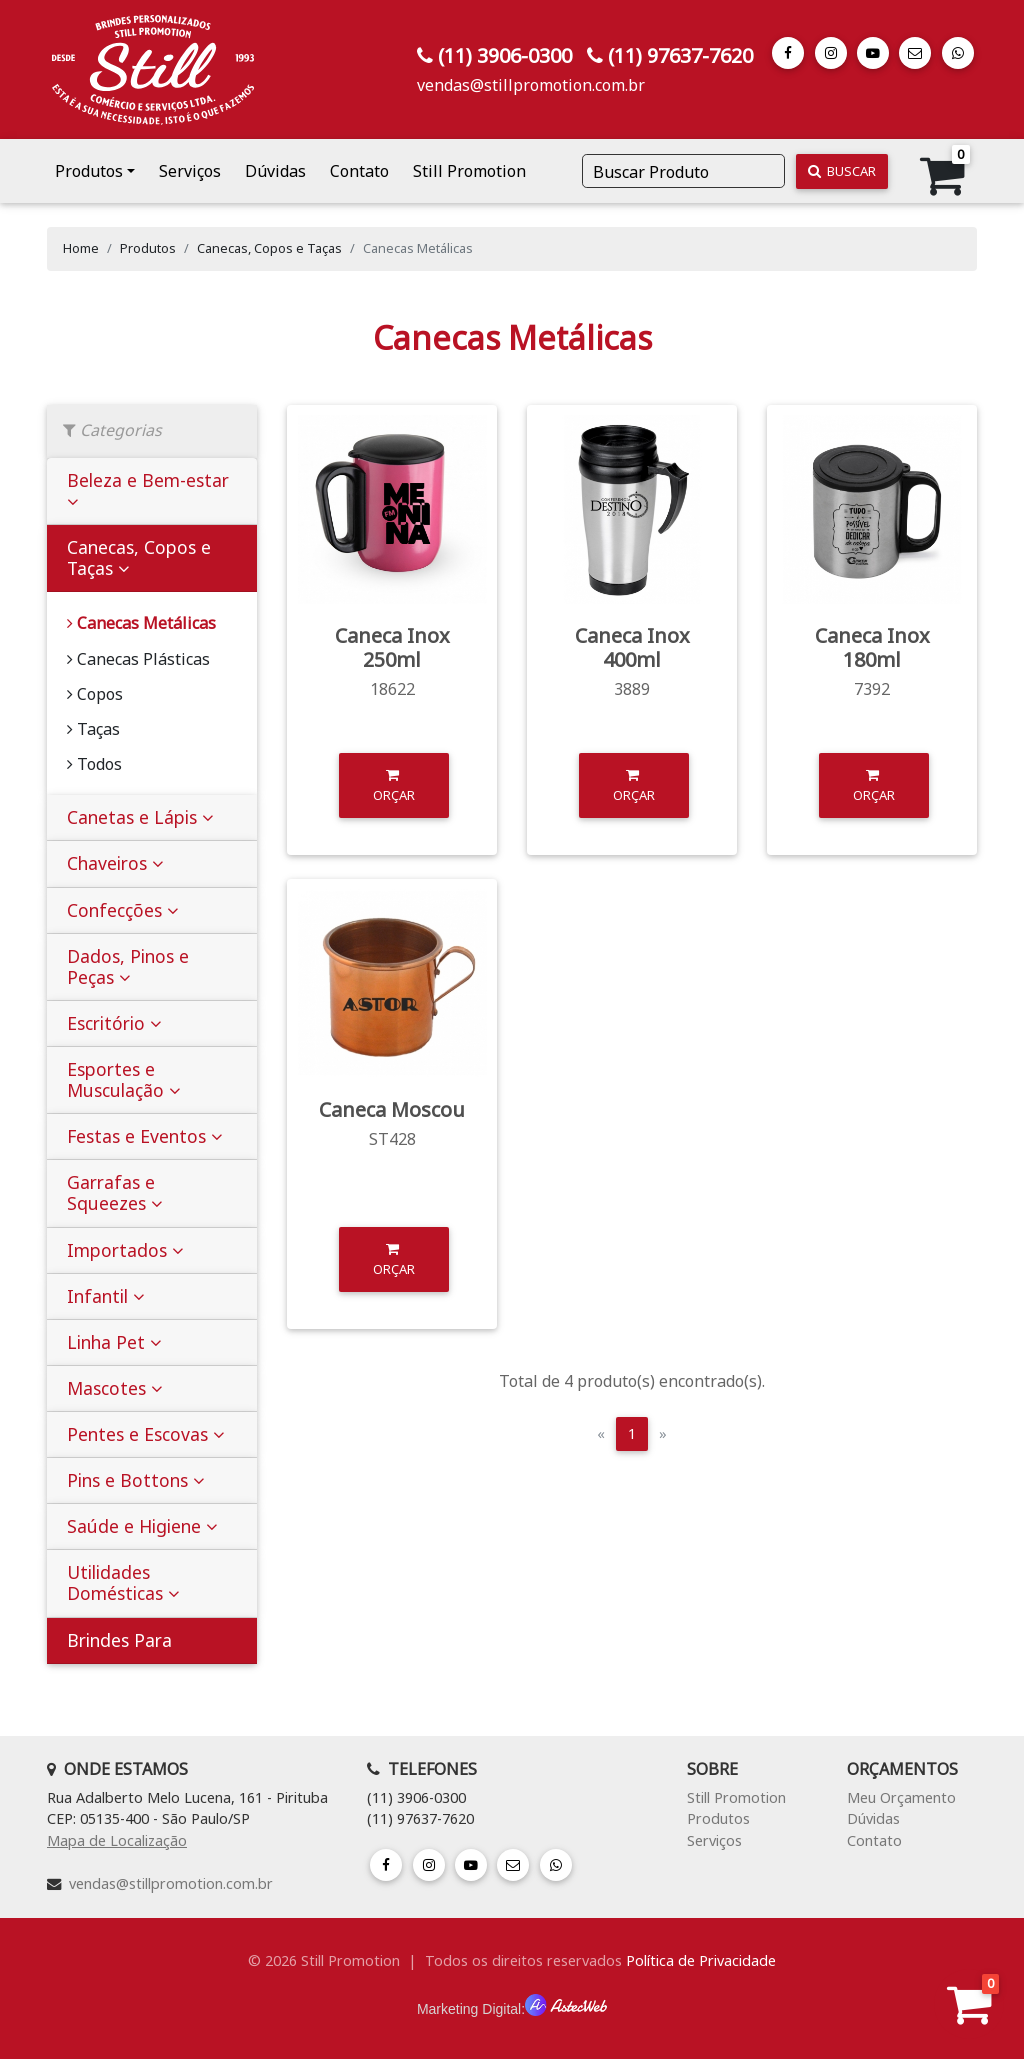 The image size is (1024, 2059). Describe the element at coordinates (531, 85) in the screenshot. I see `vendas@stillpromotion.com.br` at that location.